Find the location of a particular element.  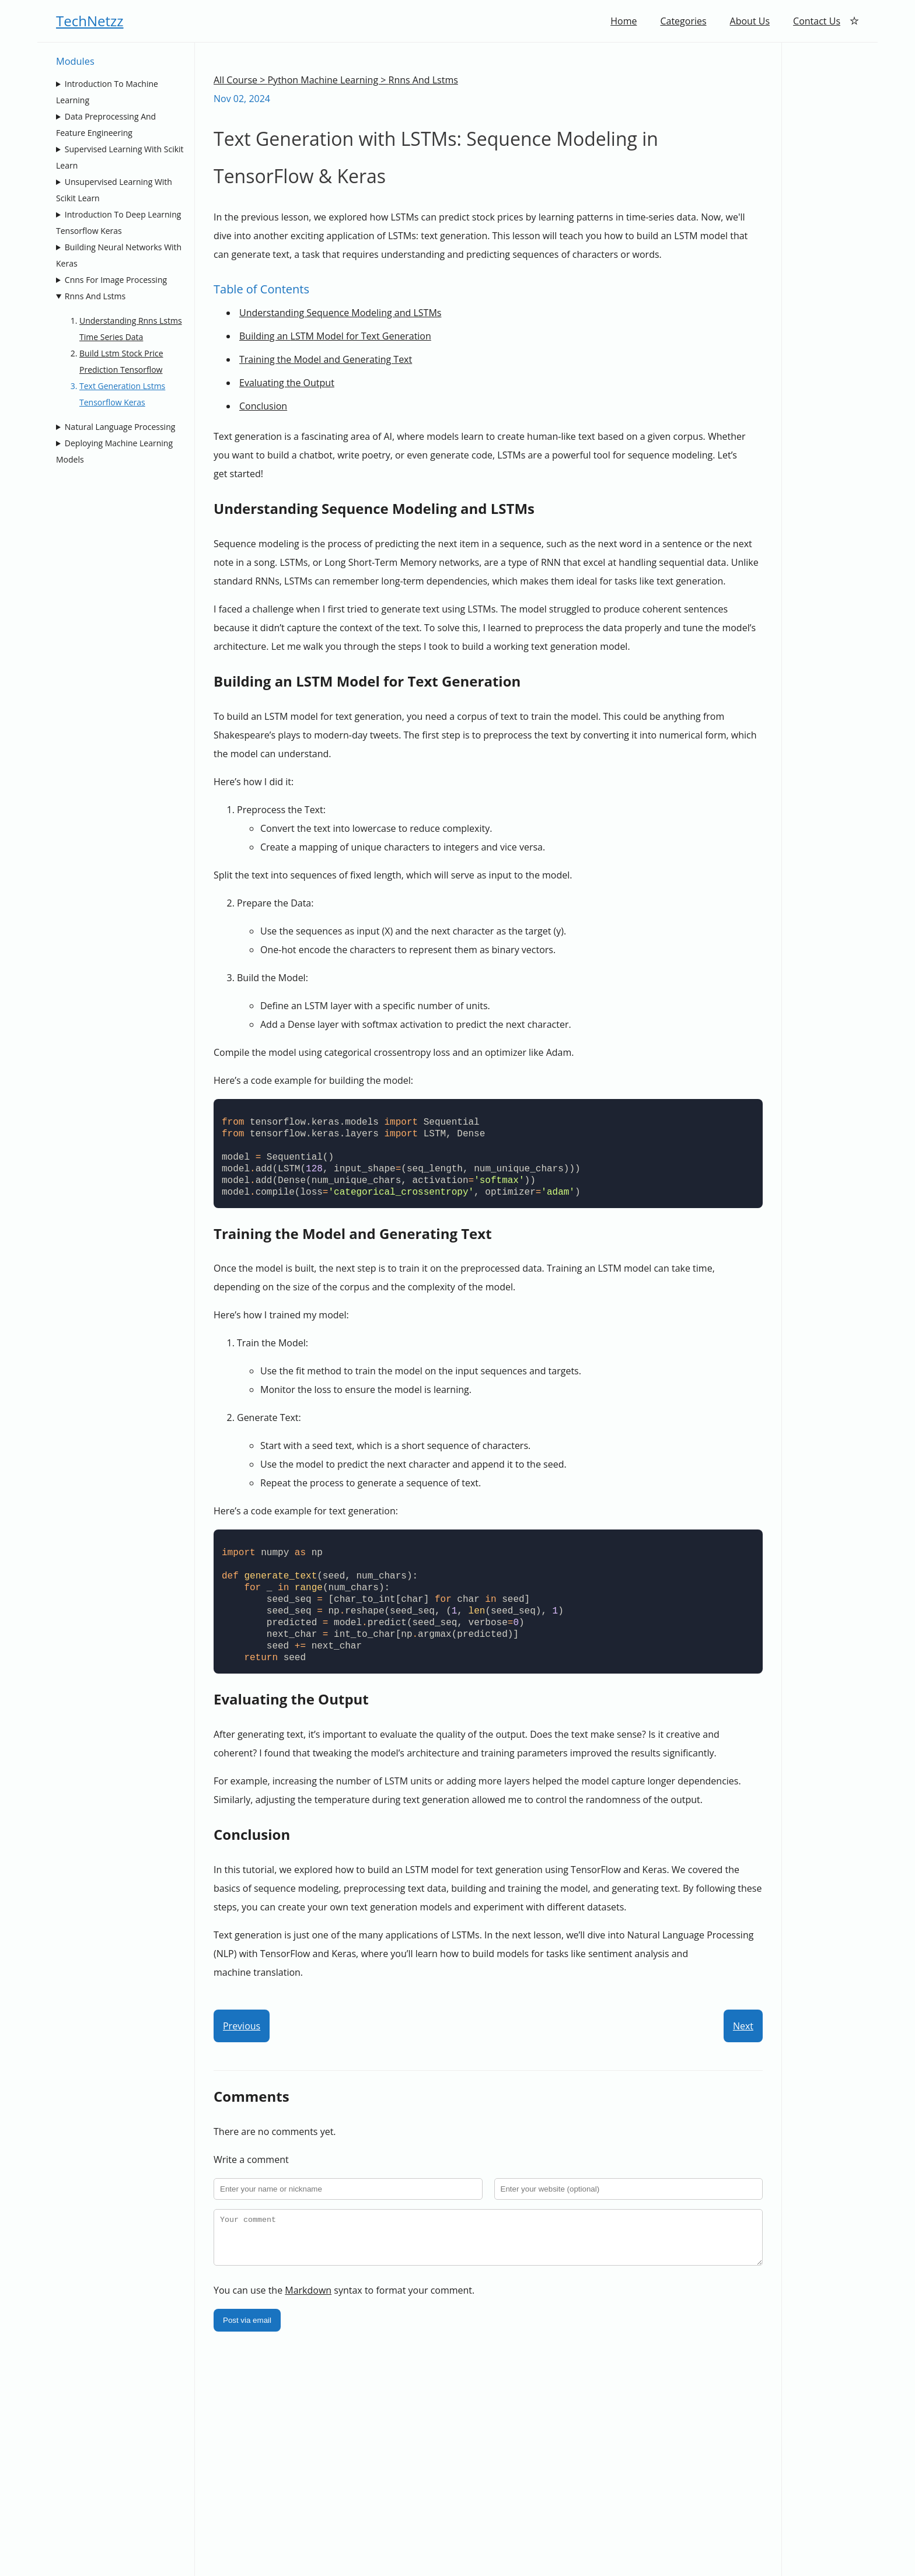

Cnns For Image Processing is located at coordinates (116, 279).